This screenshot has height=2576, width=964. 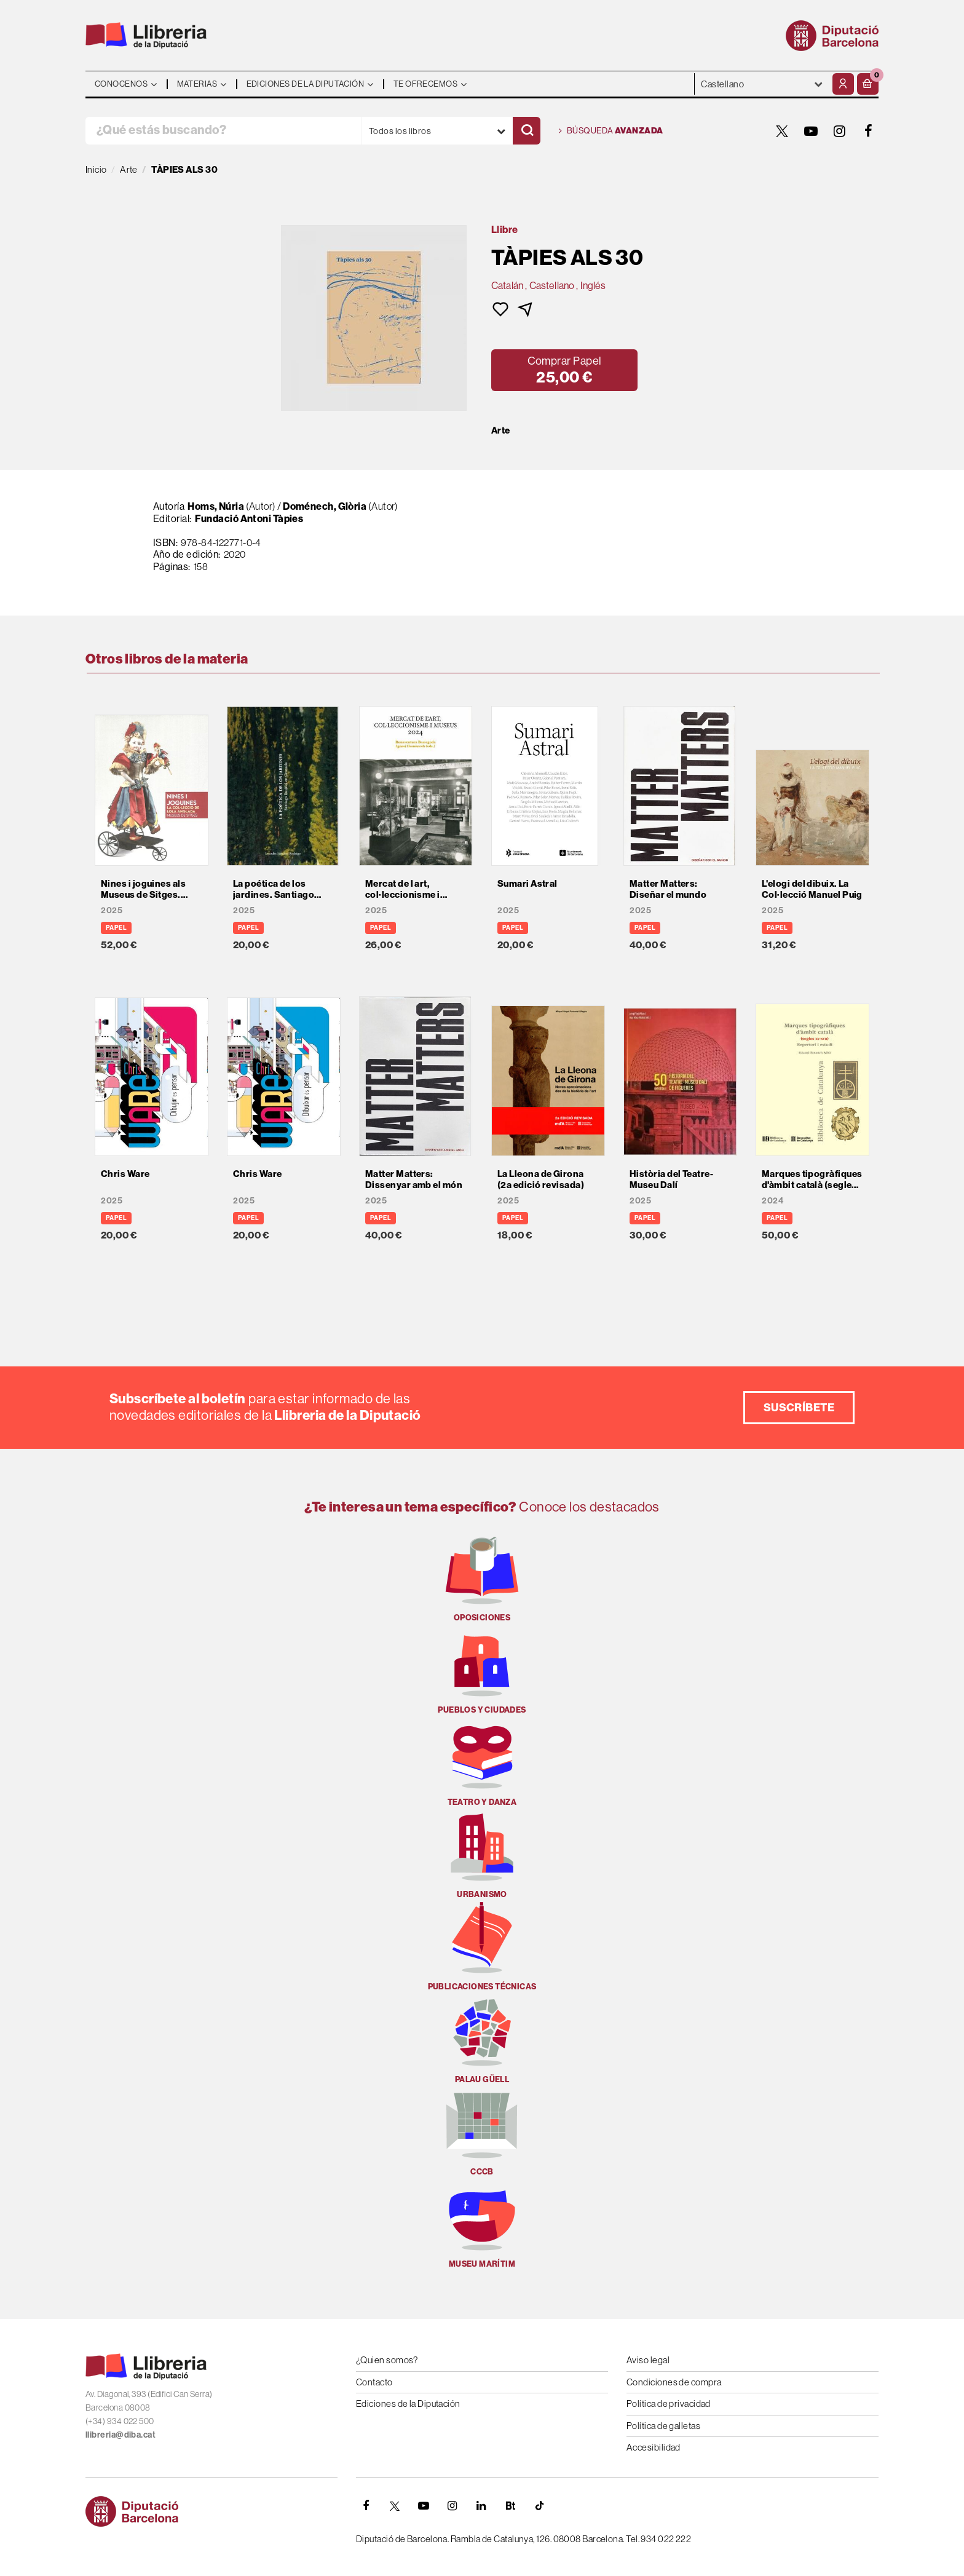 What do you see at coordinates (387, 2360) in the screenshot?
I see `¿Quien somos?` at bounding box center [387, 2360].